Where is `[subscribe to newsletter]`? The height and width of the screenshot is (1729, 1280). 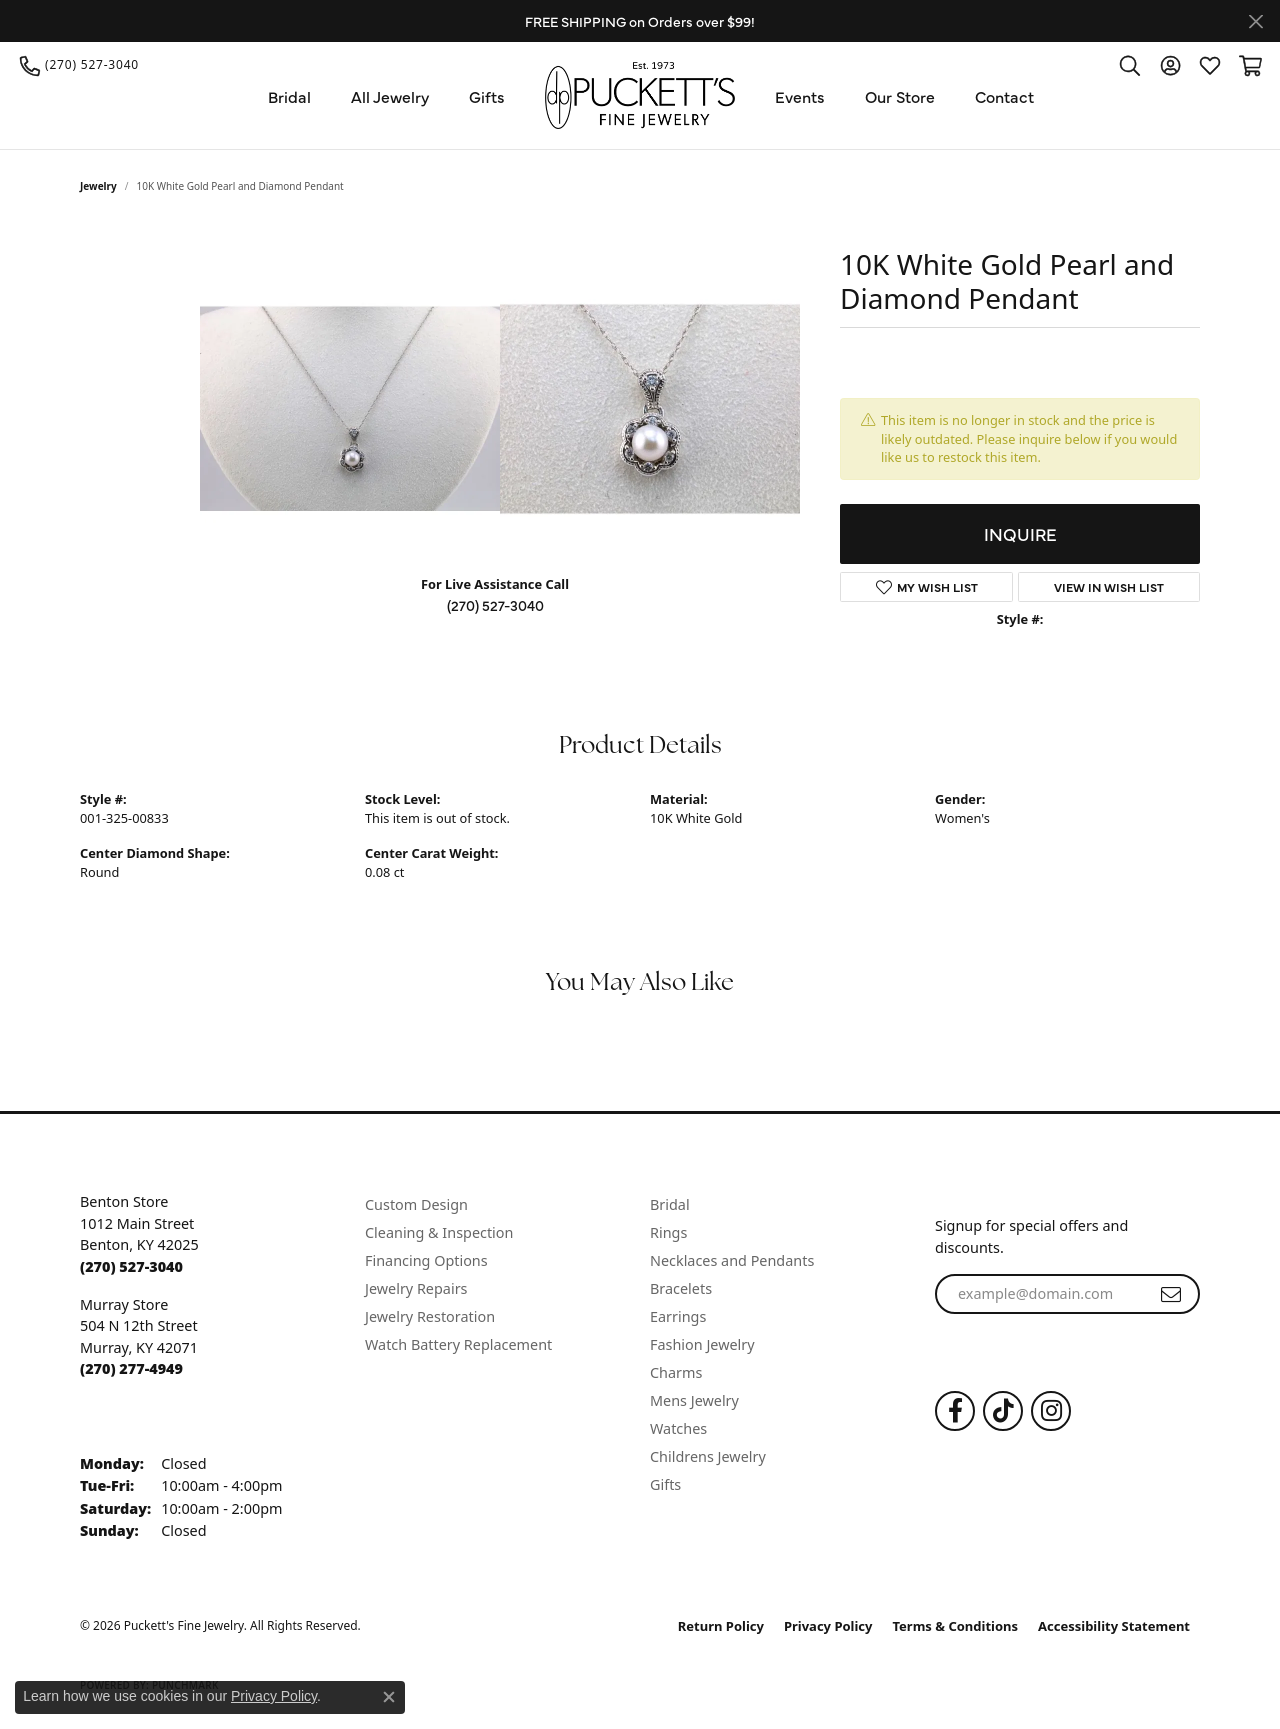 [subscribe to newsletter] is located at coordinates (1171, 1294).